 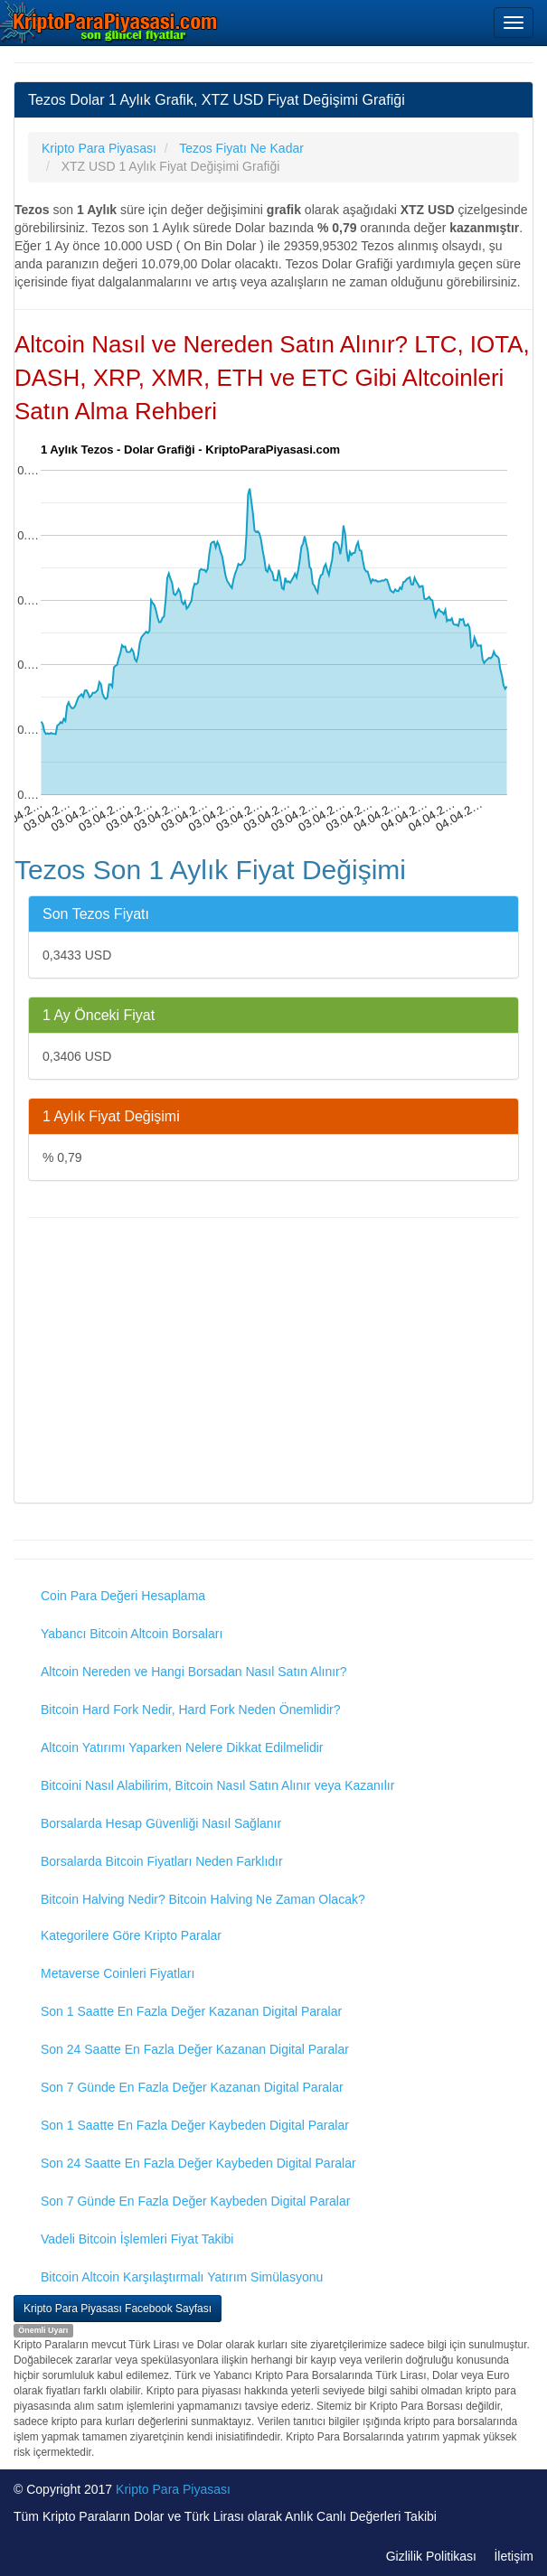 I want to click on Son 7 Günde En Fazla Değer Kazanan Digital Paralar, so click(x=192, y=2087).